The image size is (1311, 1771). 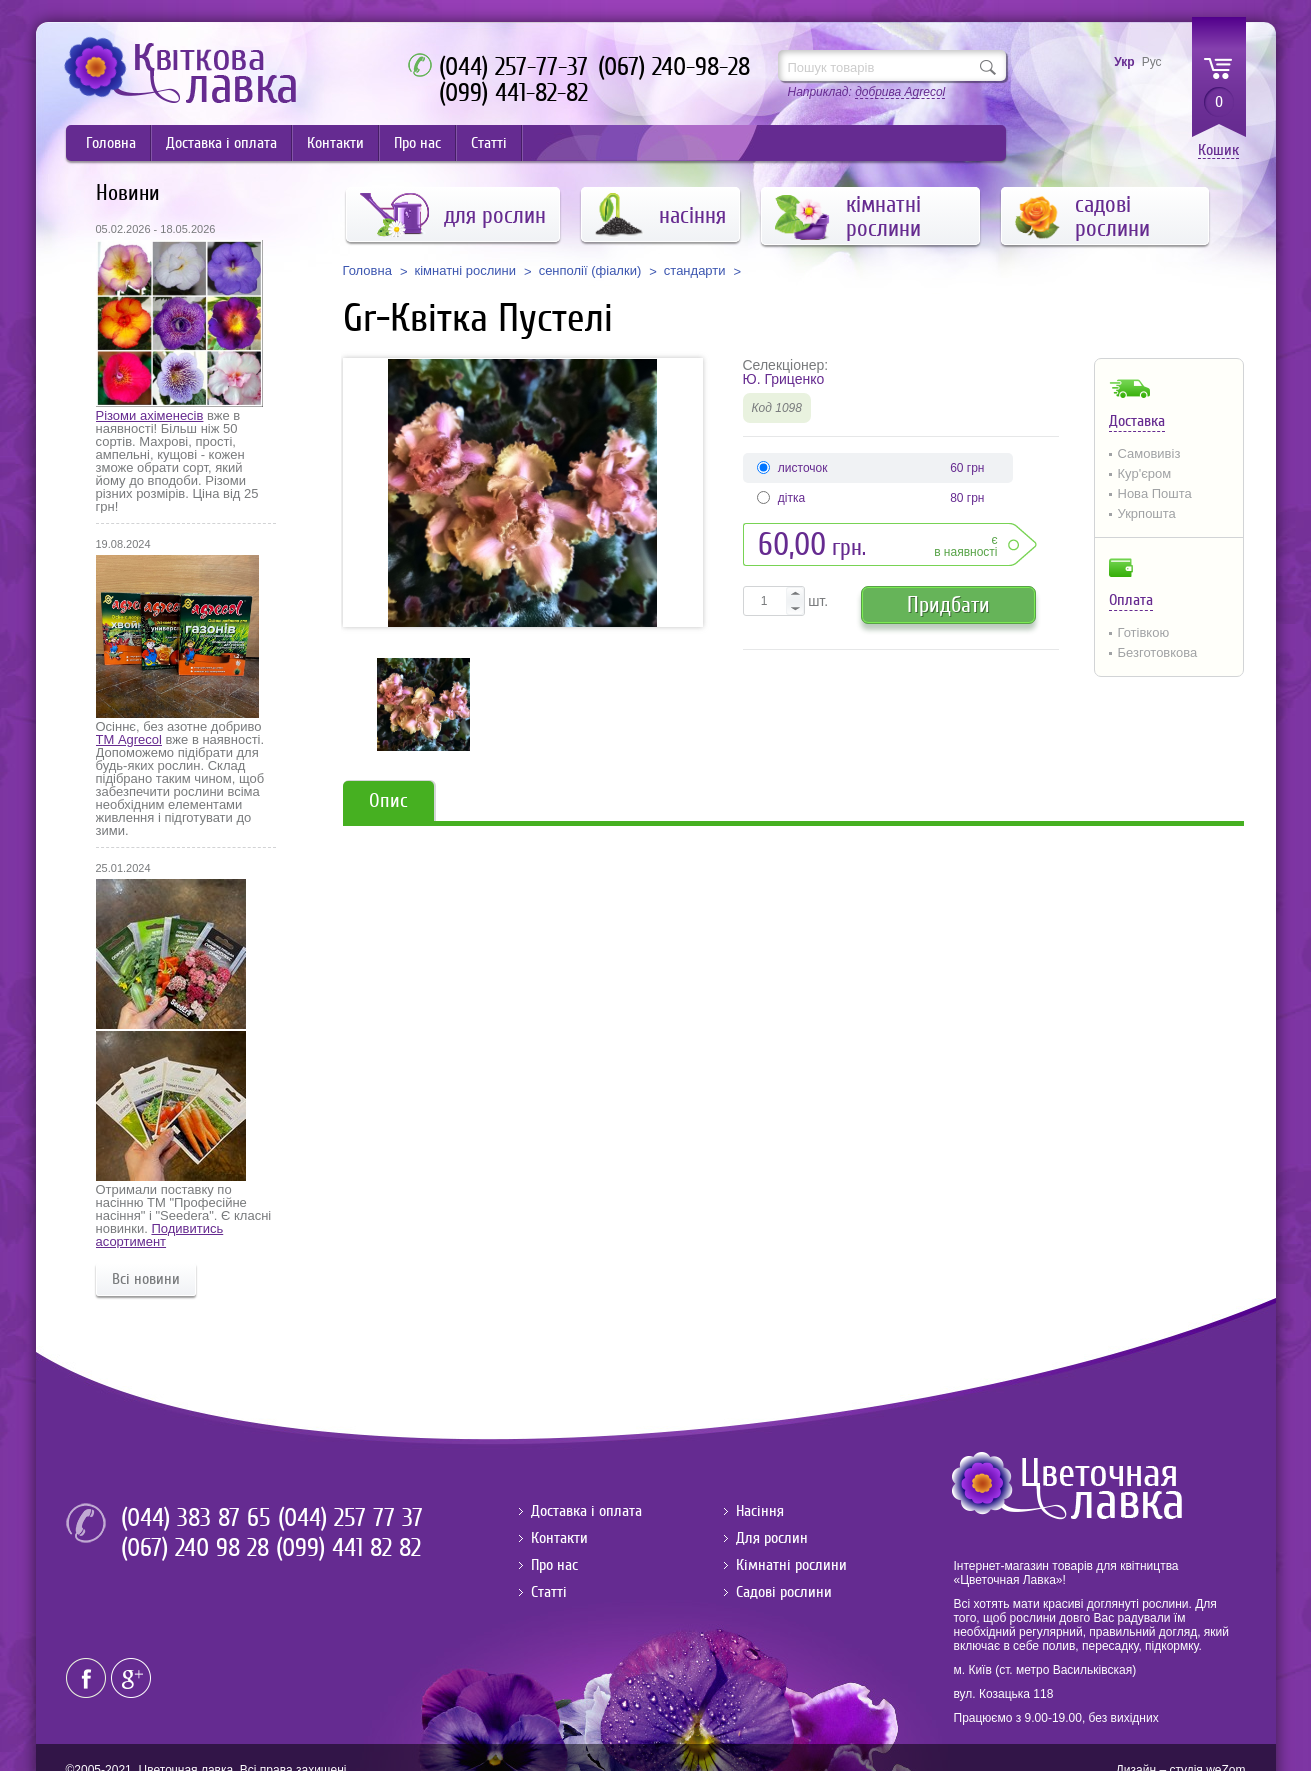 What do you see at coordinates (784, 1592) in the screenshot?
I see `Садові рослини` at bounding box center [784, 1592].